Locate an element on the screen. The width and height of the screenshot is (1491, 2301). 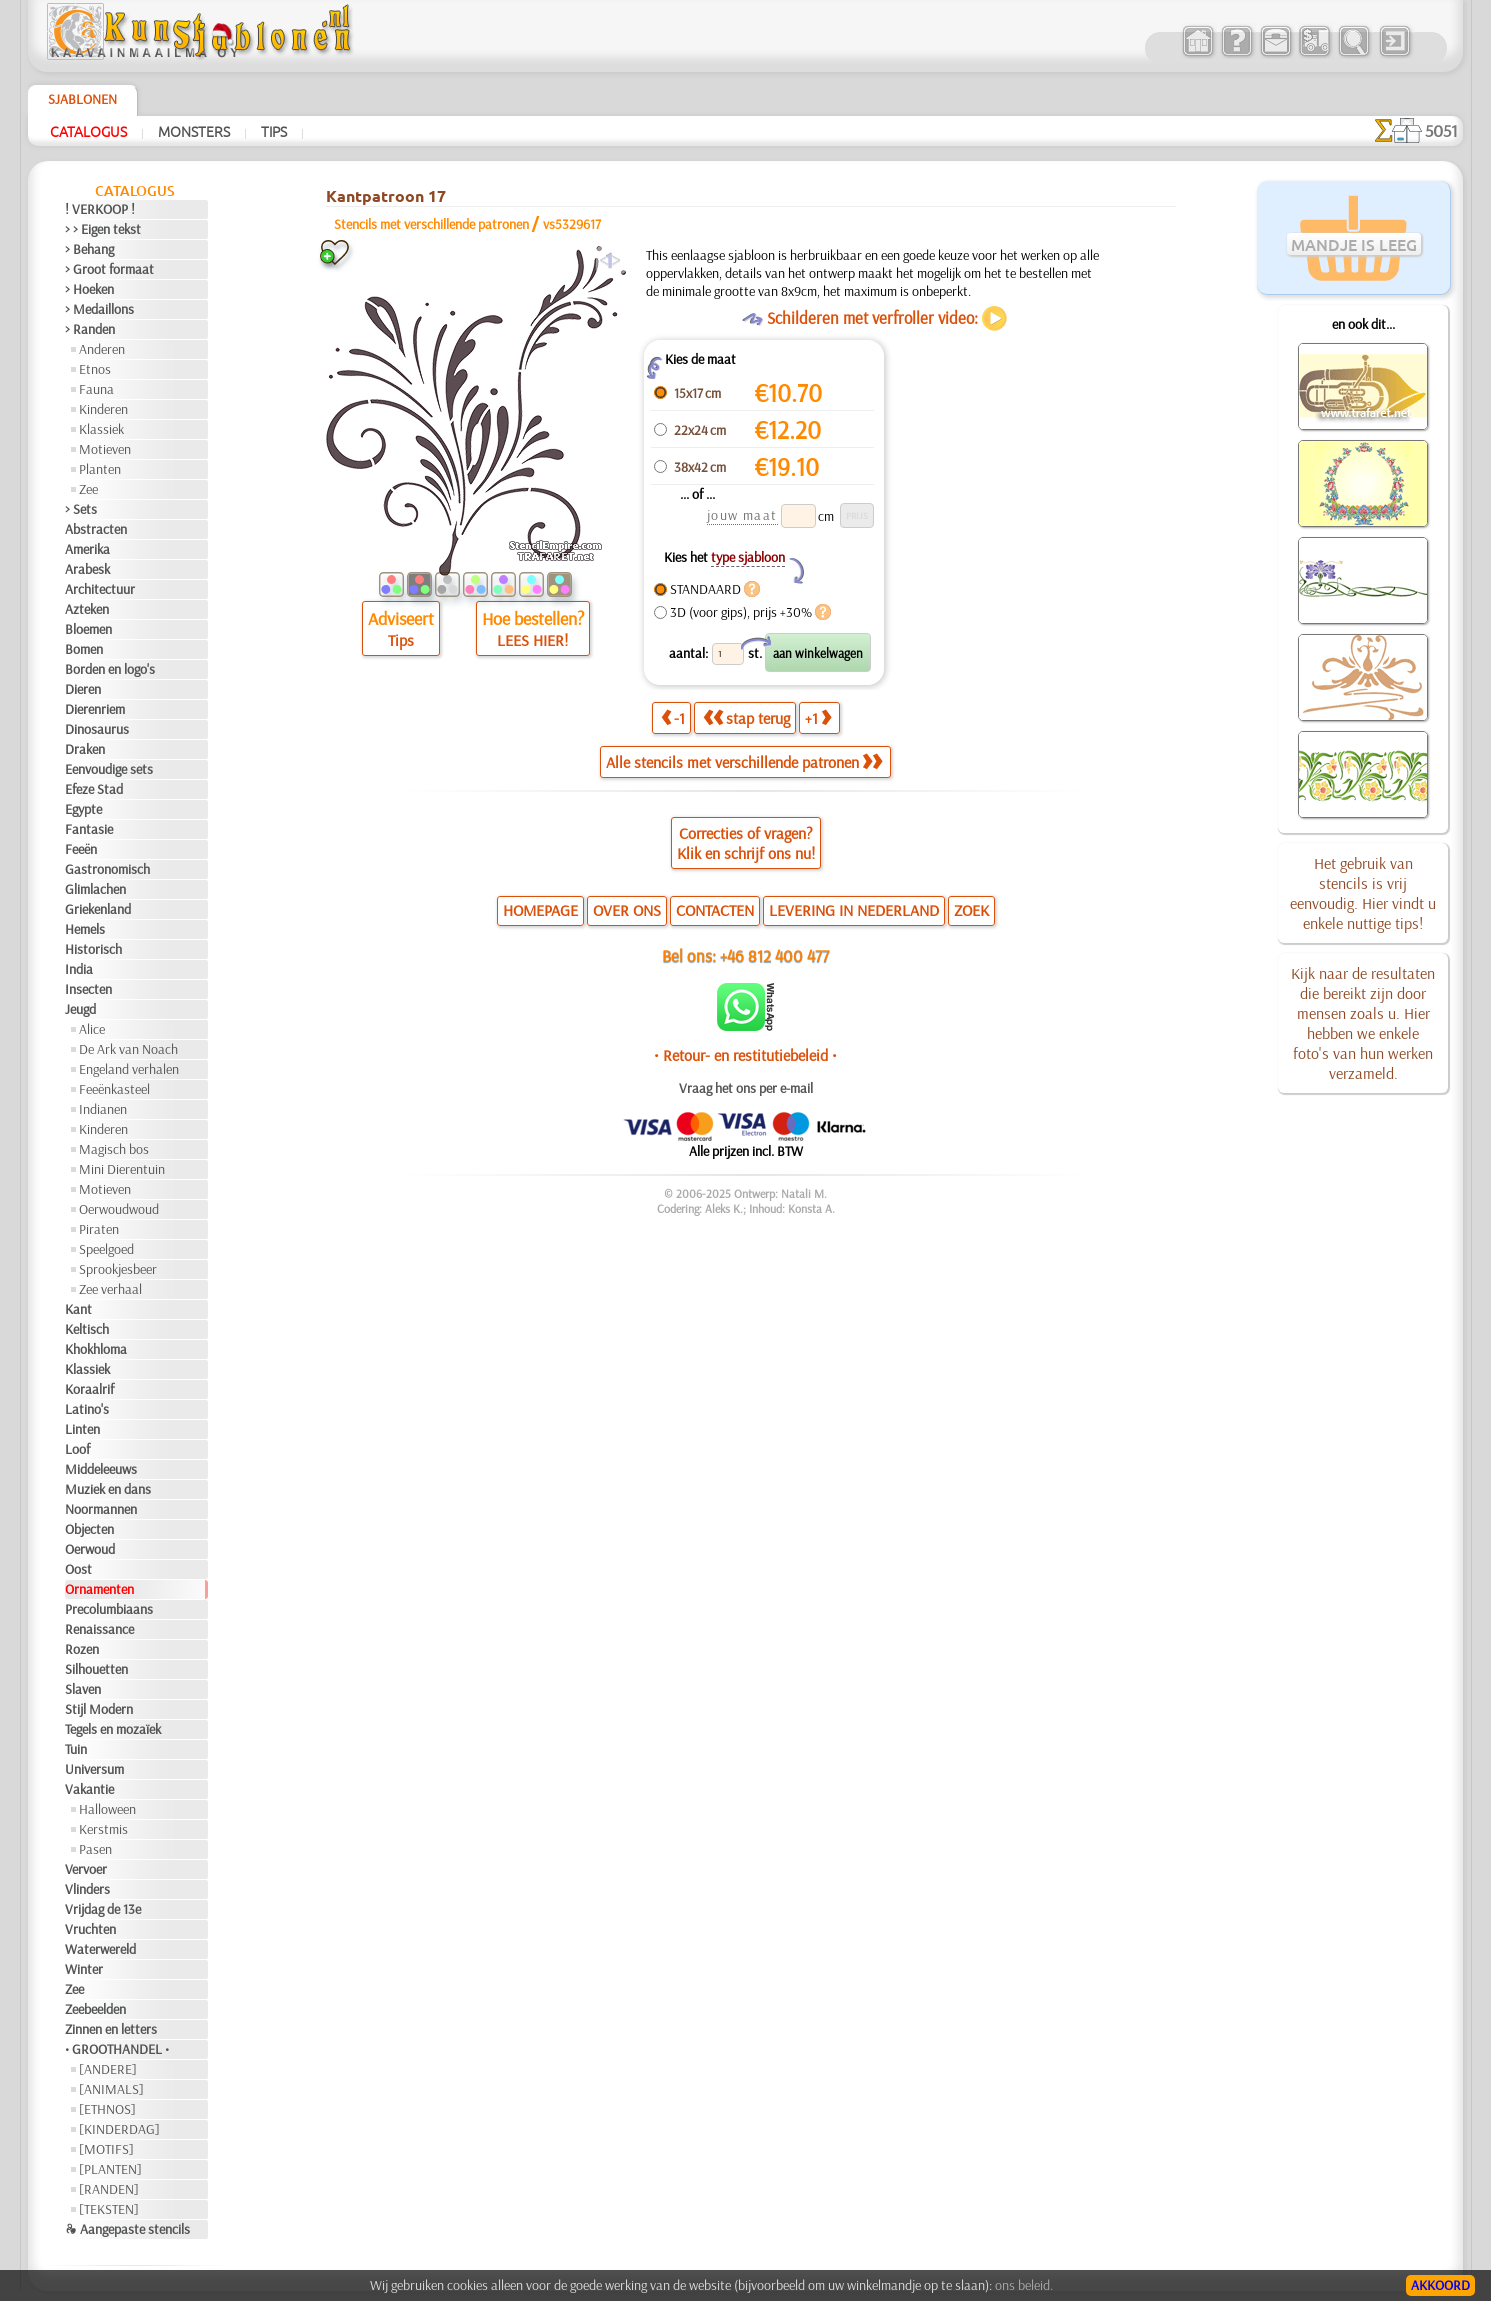
Fauna is located at coordinates (96, 389).